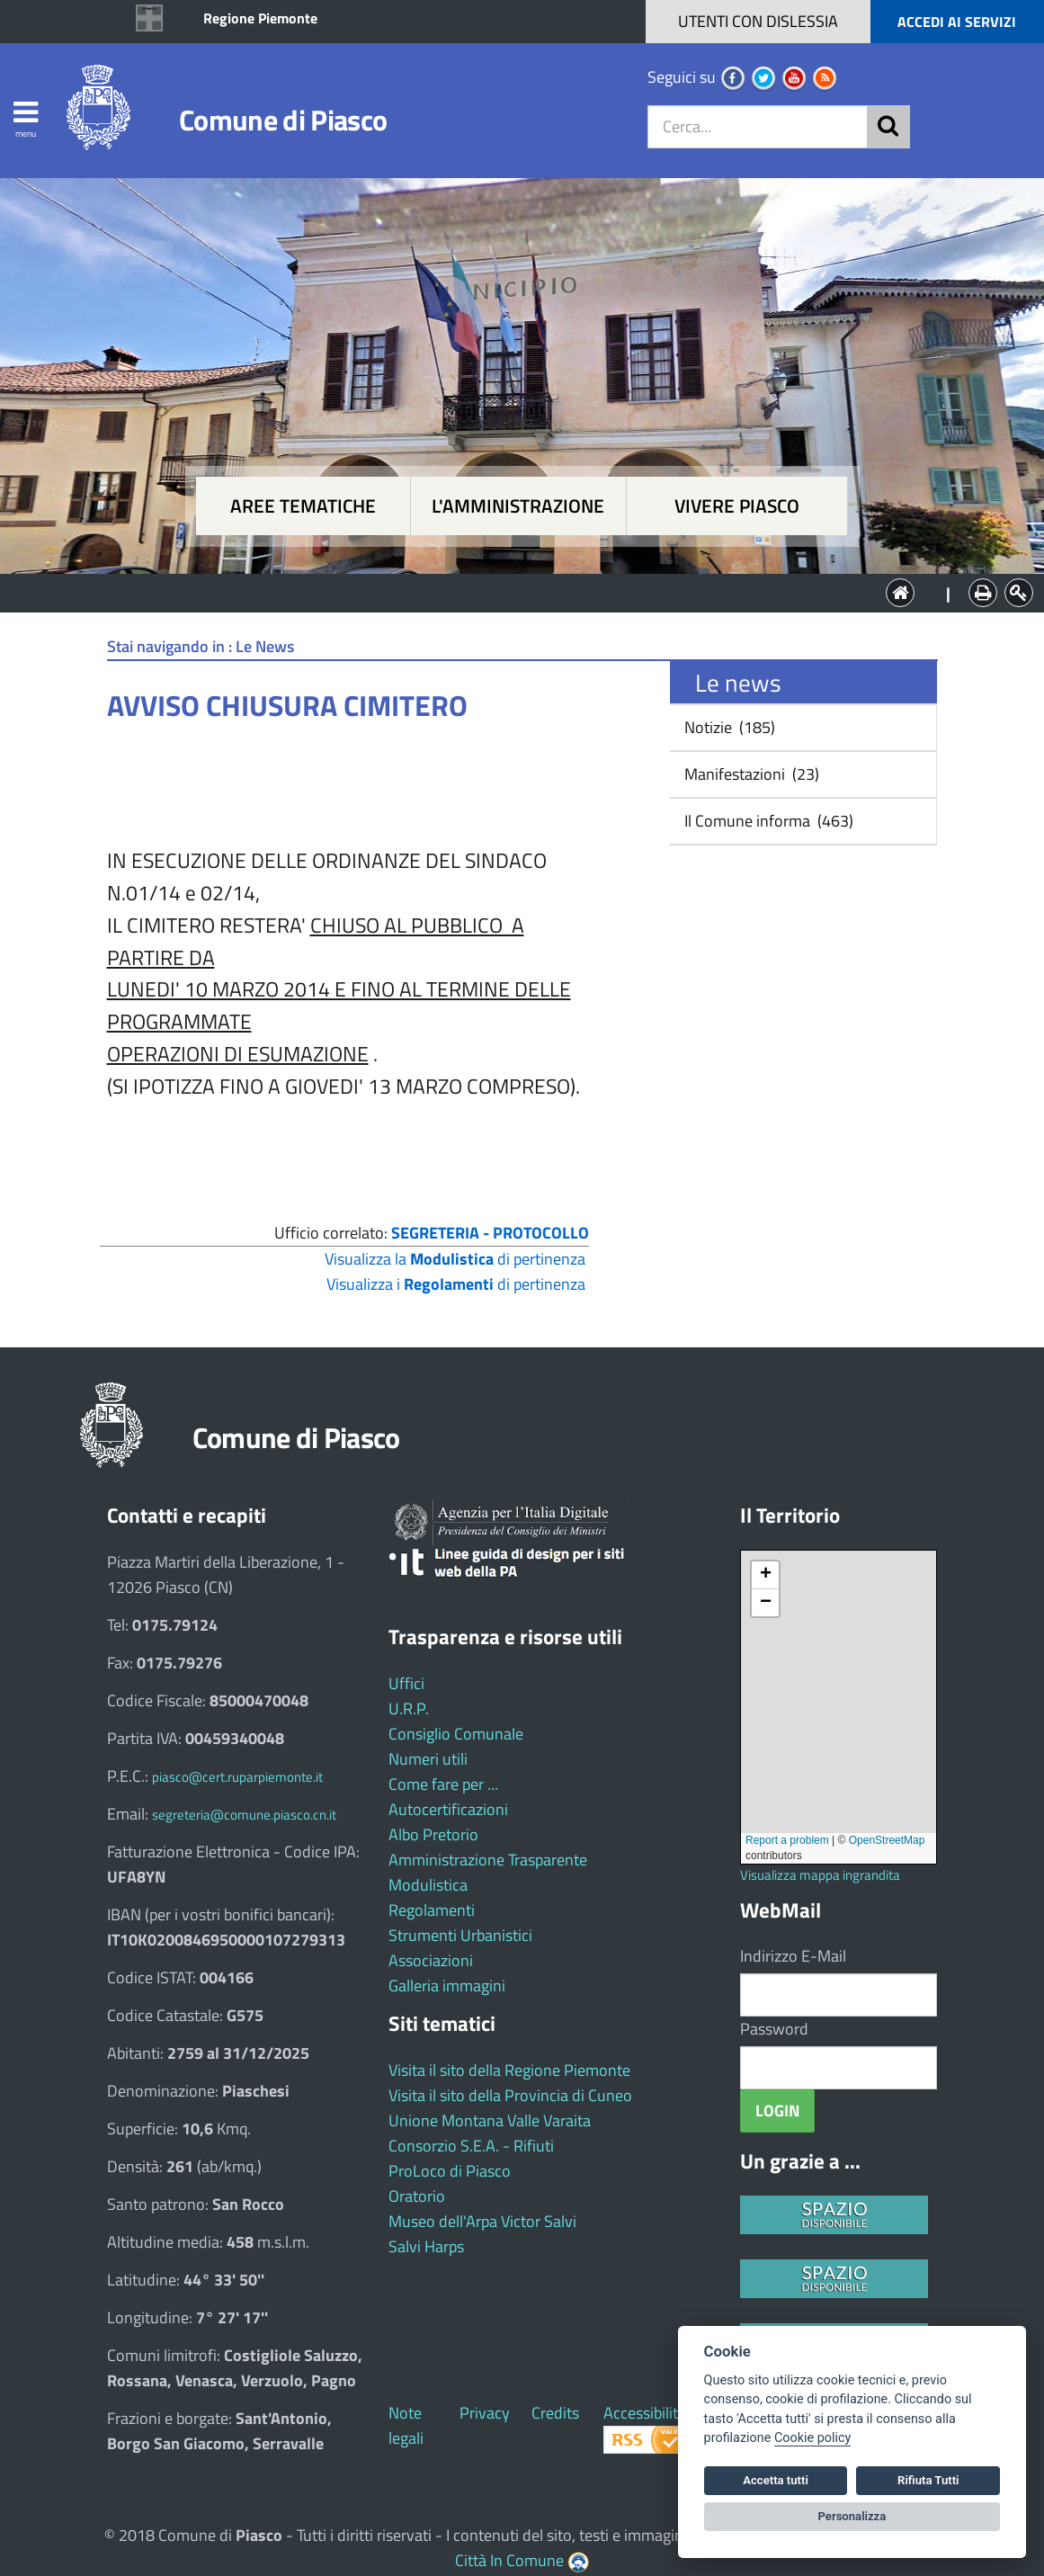 This screenshot has height=2576, width=1044. I want to click on Indirizzo E-Mail, so click(793, 1956).